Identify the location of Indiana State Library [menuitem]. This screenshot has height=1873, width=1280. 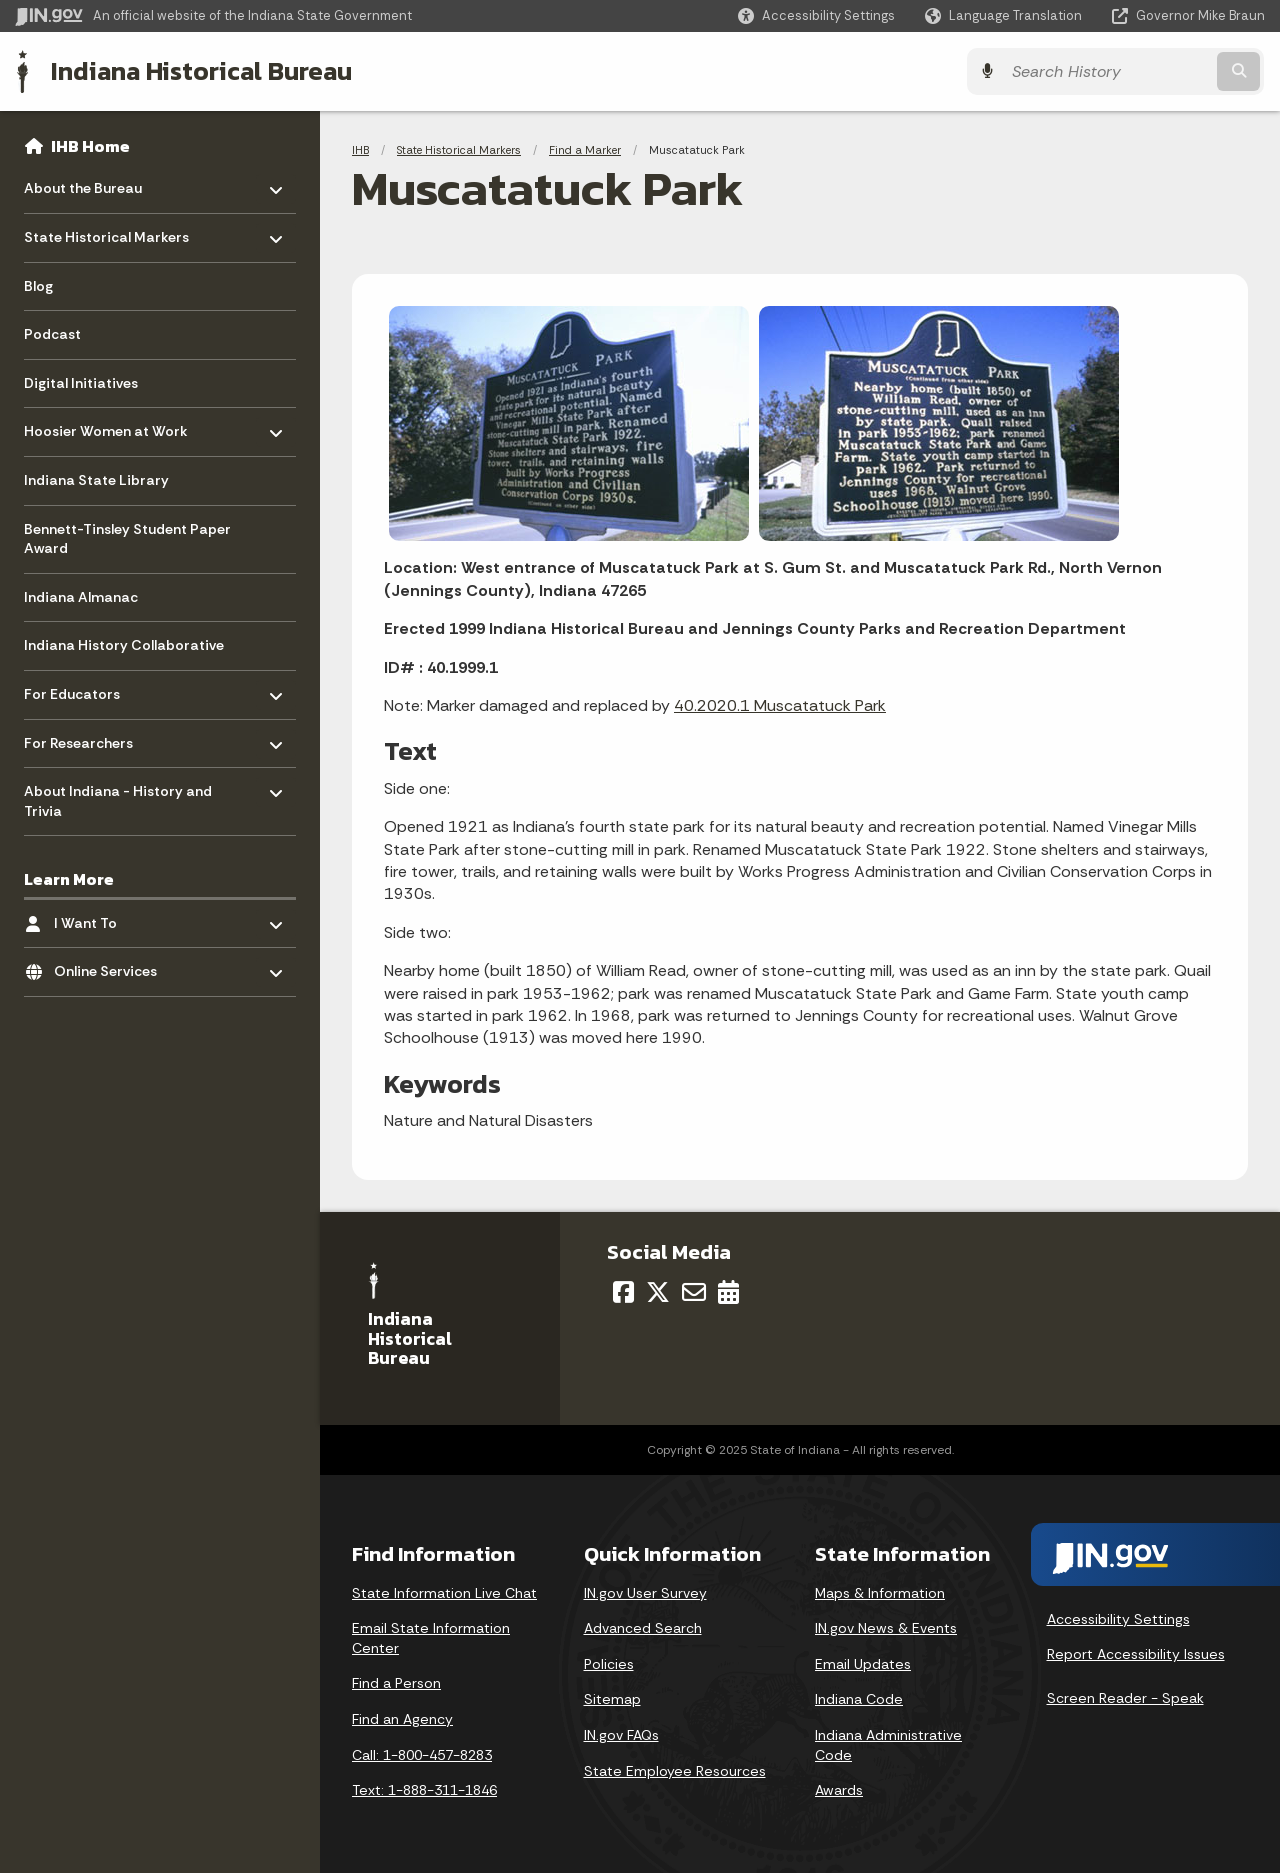
(96, 480).